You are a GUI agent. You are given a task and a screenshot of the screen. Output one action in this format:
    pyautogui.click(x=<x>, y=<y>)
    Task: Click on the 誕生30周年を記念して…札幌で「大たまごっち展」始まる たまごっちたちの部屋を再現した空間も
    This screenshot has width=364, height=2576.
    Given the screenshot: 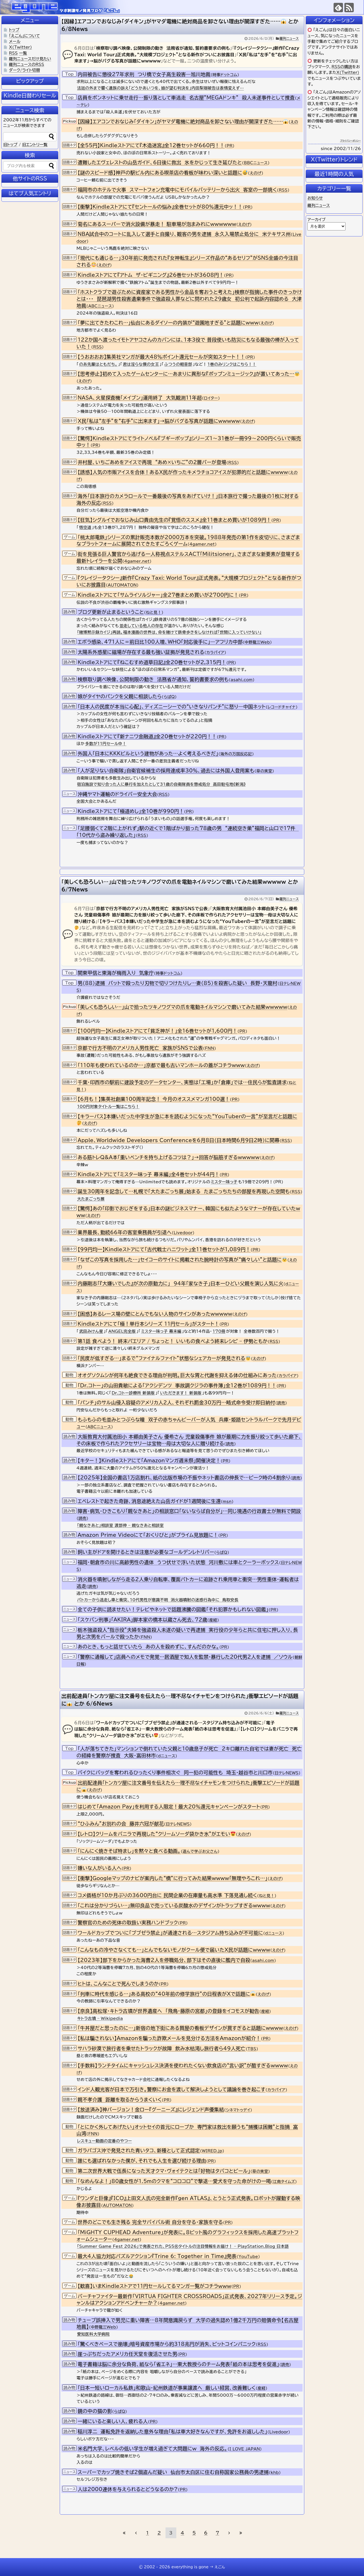 What is the action you would take?
    pyautogui.click(x=184, y=1191)
    